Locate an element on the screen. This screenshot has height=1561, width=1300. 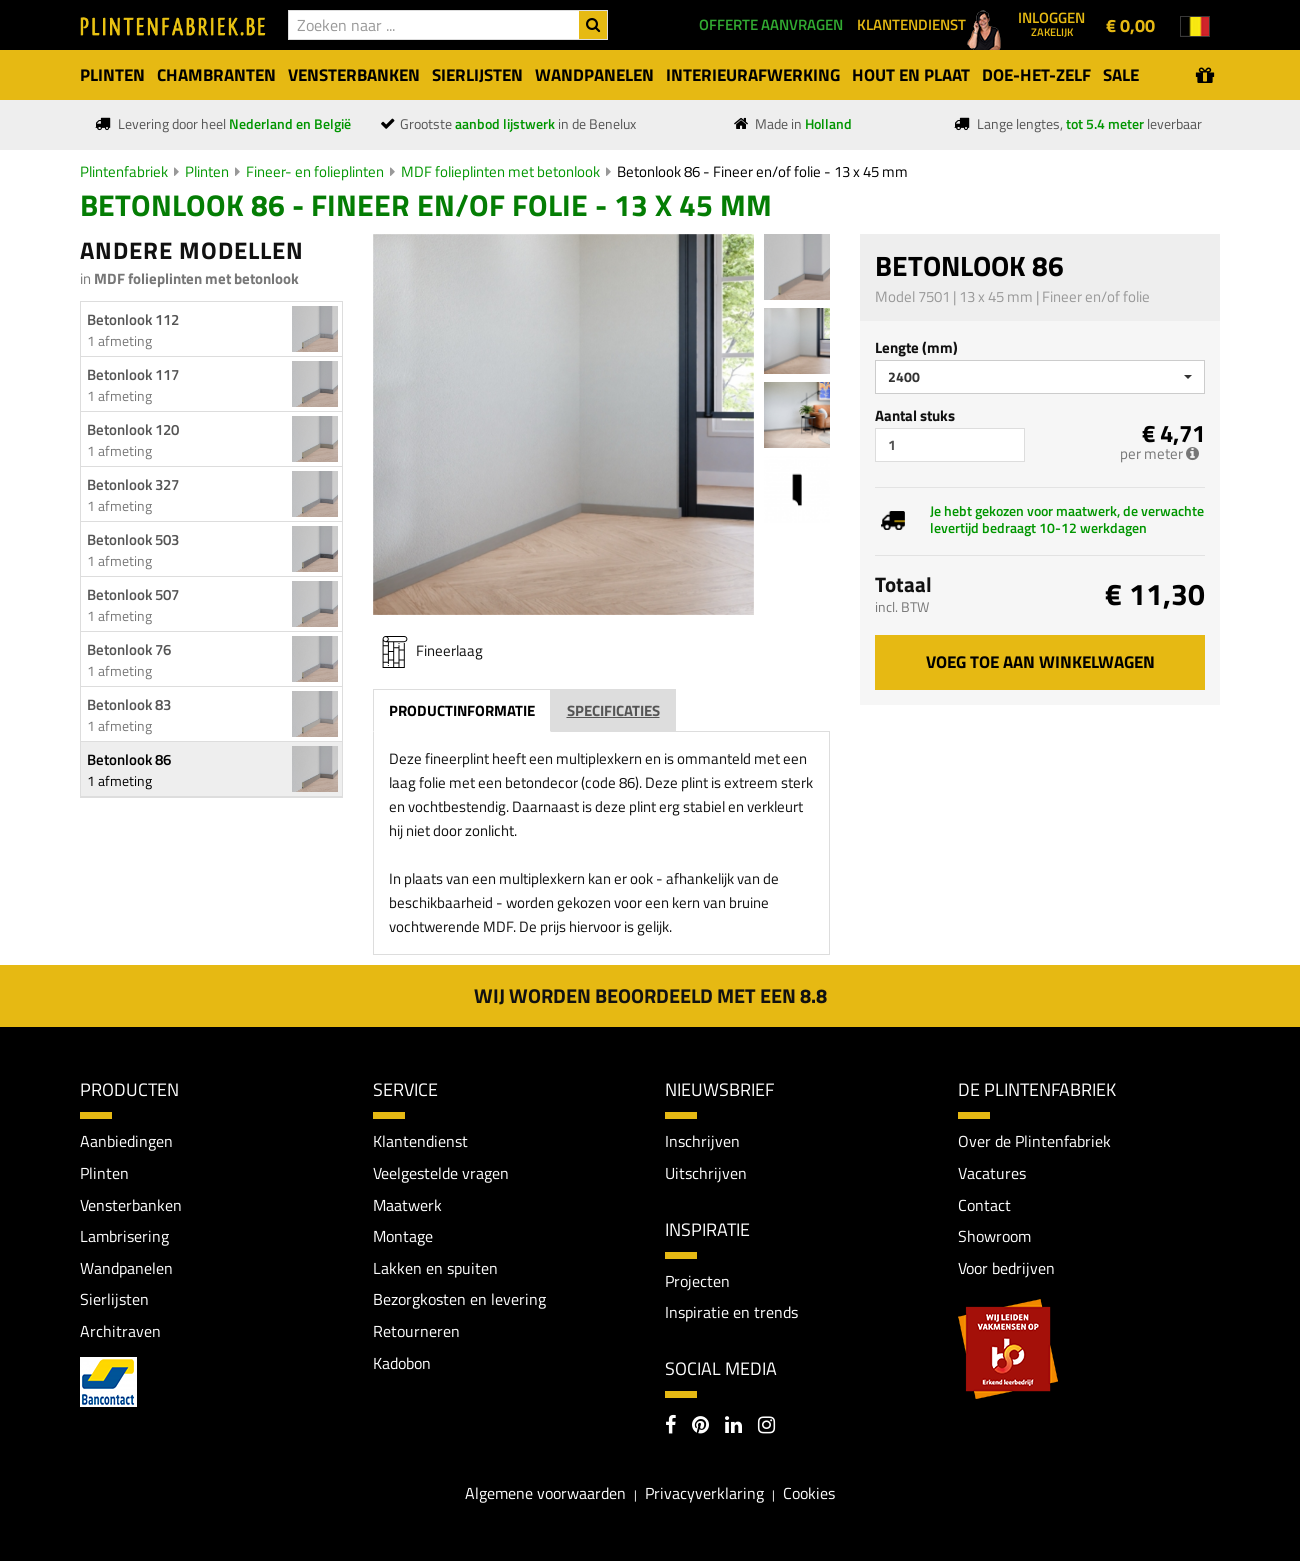
Aantal stuks is located at coordinates (915, 415).